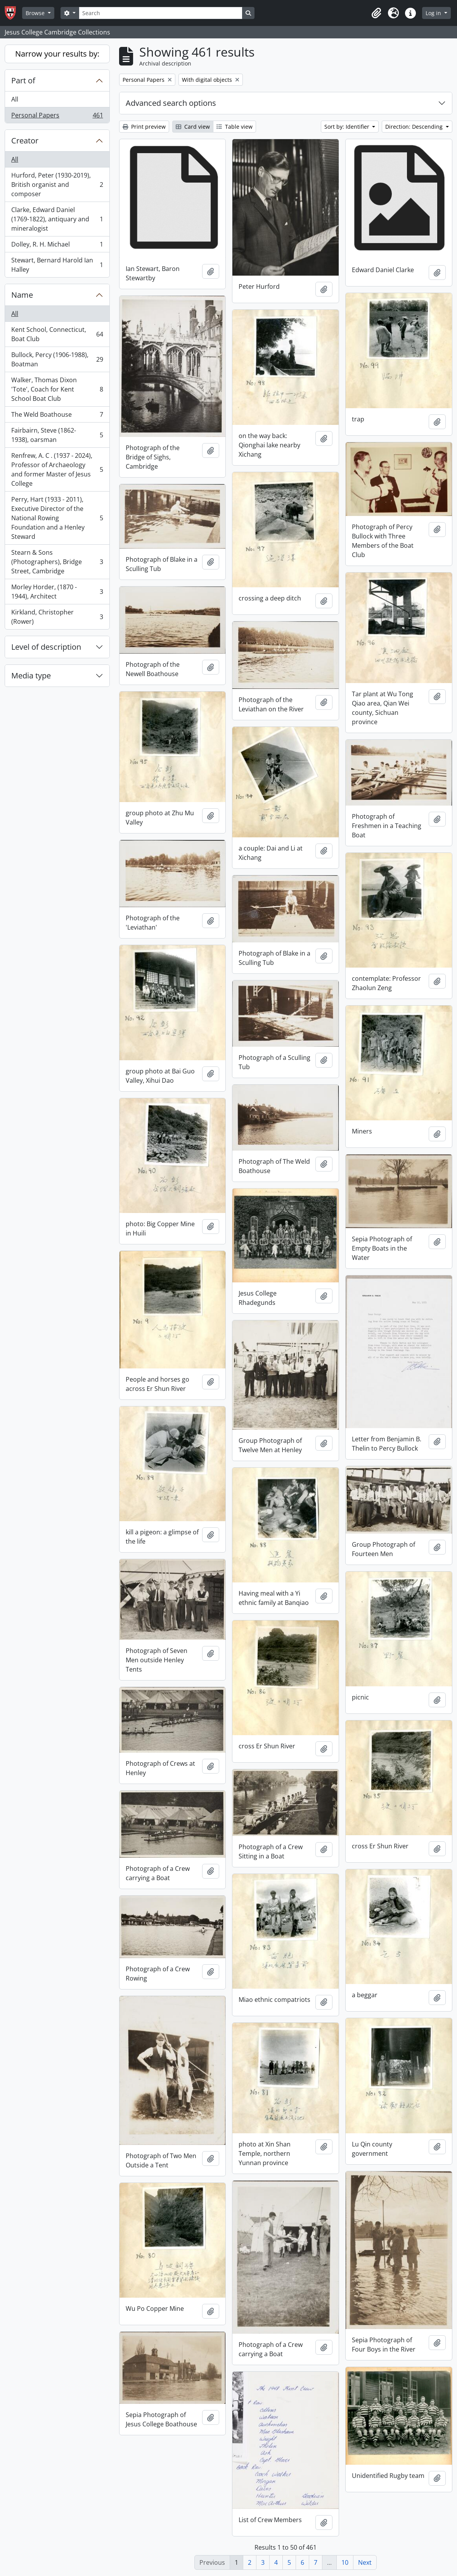  I want to click on Morley Horder, (1870 - 1944), Architect, so click(57, 591).